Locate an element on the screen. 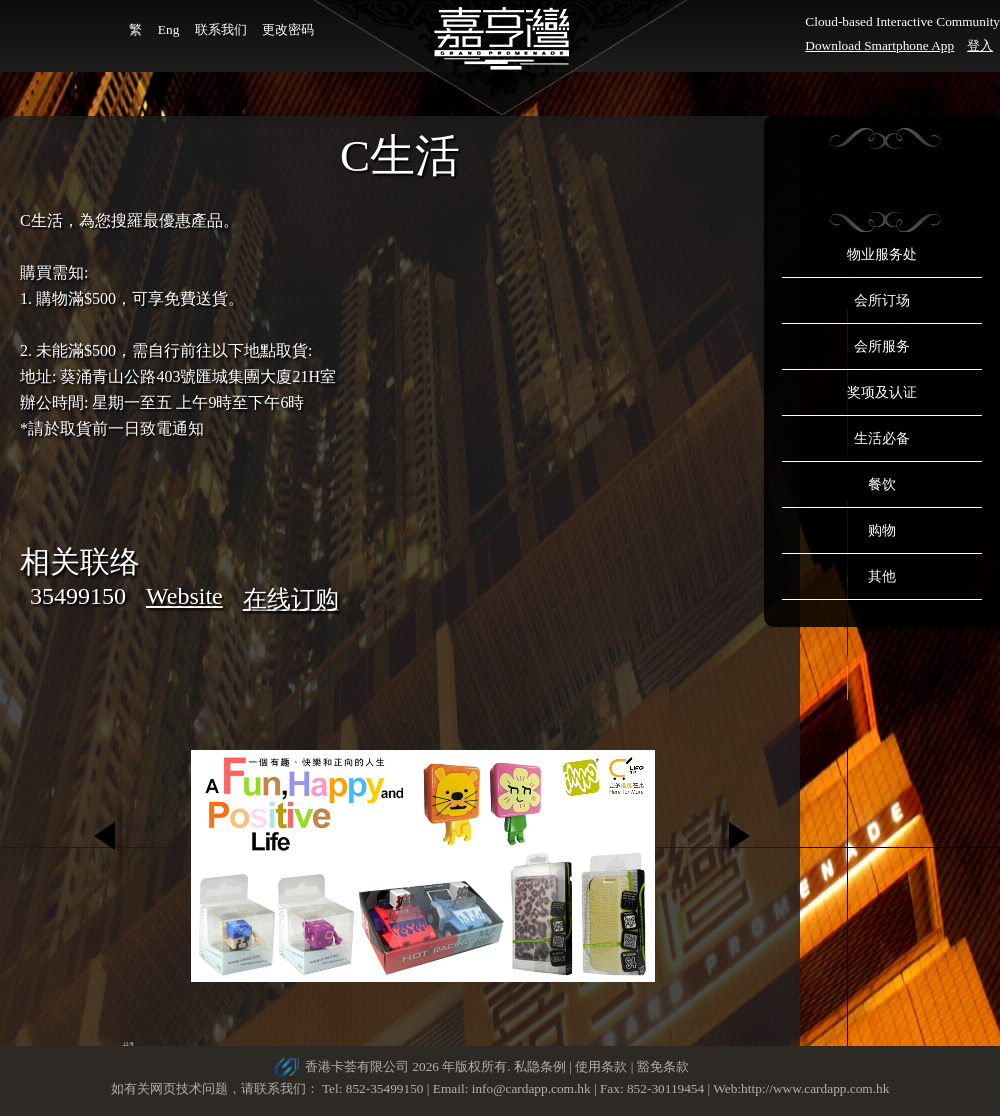 The image size is (1000, 1116). 物业服务处 is located at coordinates (882, 254).